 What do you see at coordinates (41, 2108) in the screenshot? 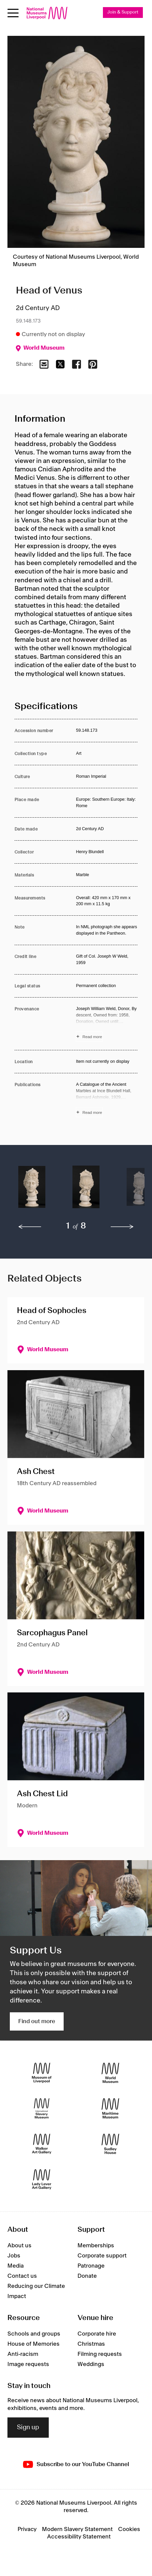
I see `[International Slavery Museum]` at bounding box center [41, 2108].